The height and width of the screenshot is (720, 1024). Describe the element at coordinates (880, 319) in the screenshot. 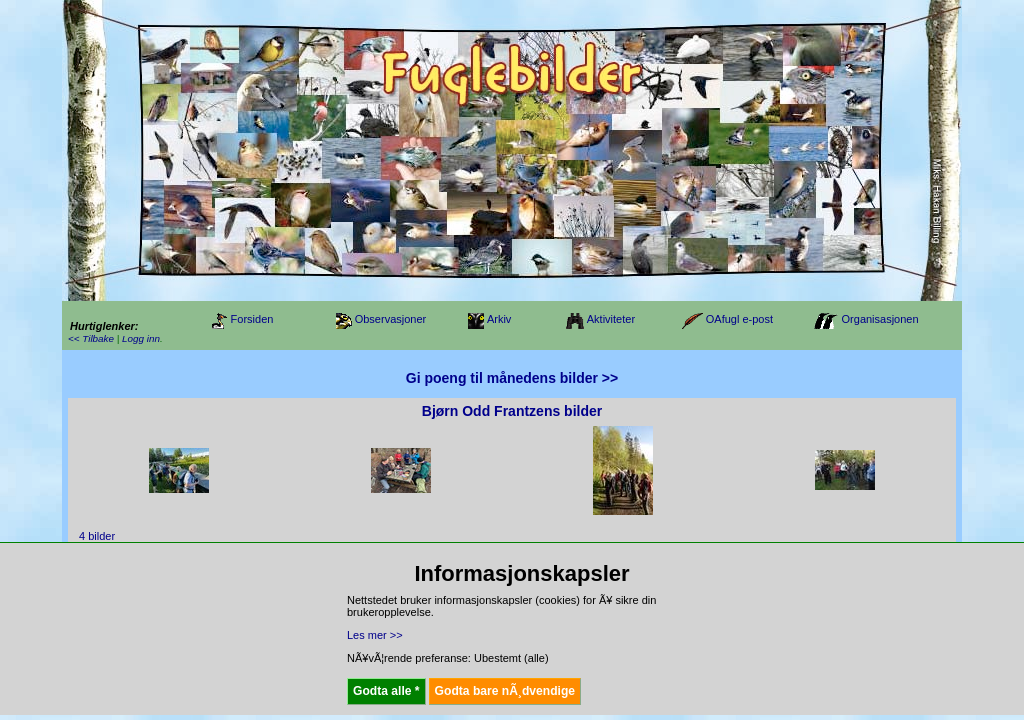

I see `Organisasjonen` at that location.